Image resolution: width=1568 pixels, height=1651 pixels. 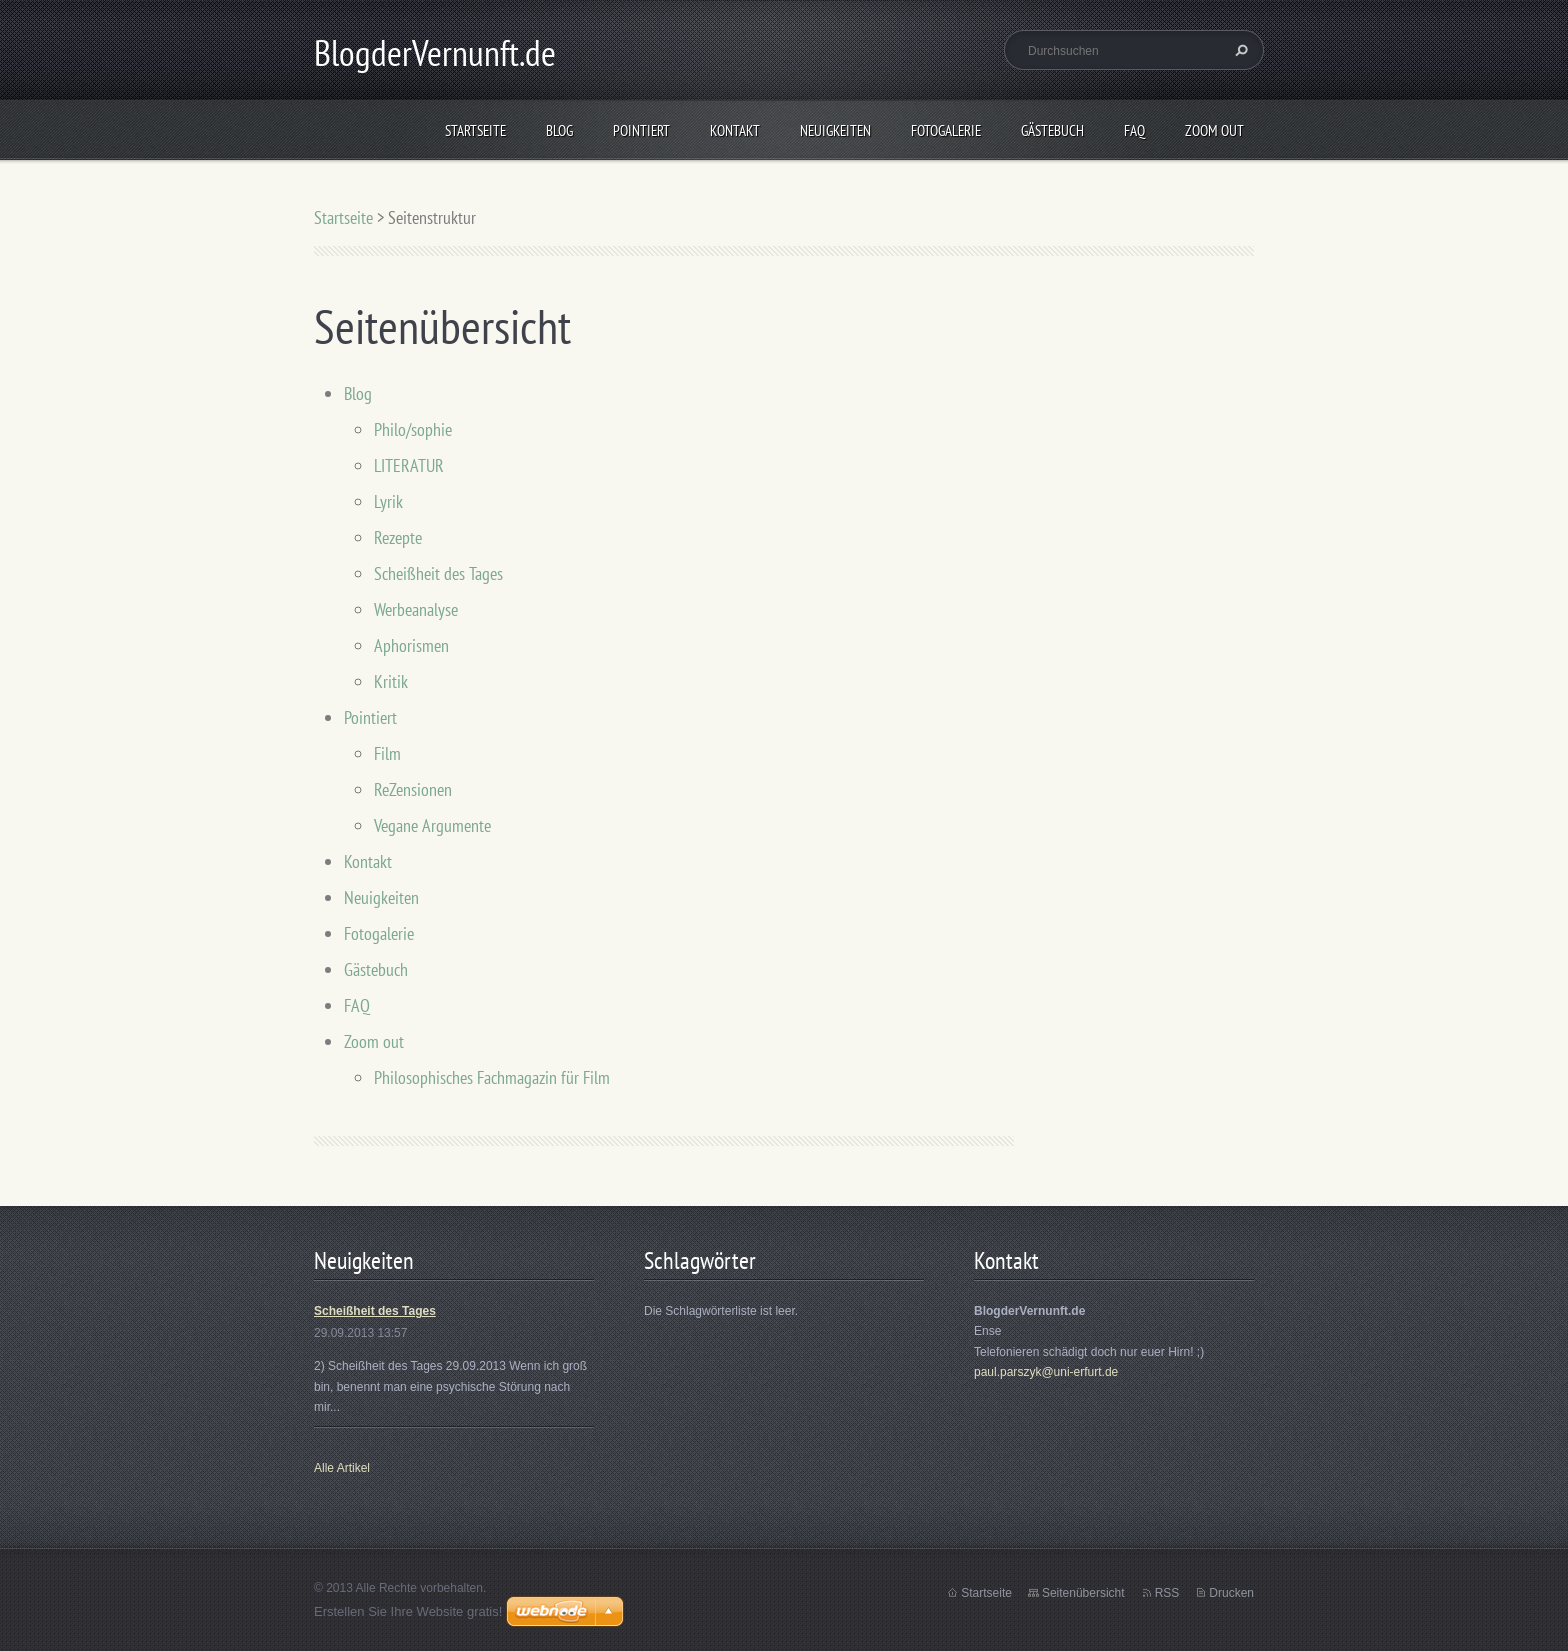 What do you see at coordinates (408, 1611) in the screenshot?
I see `Erstellen Sie Ihre Website gratis!` at bounding box center [408, 1611].